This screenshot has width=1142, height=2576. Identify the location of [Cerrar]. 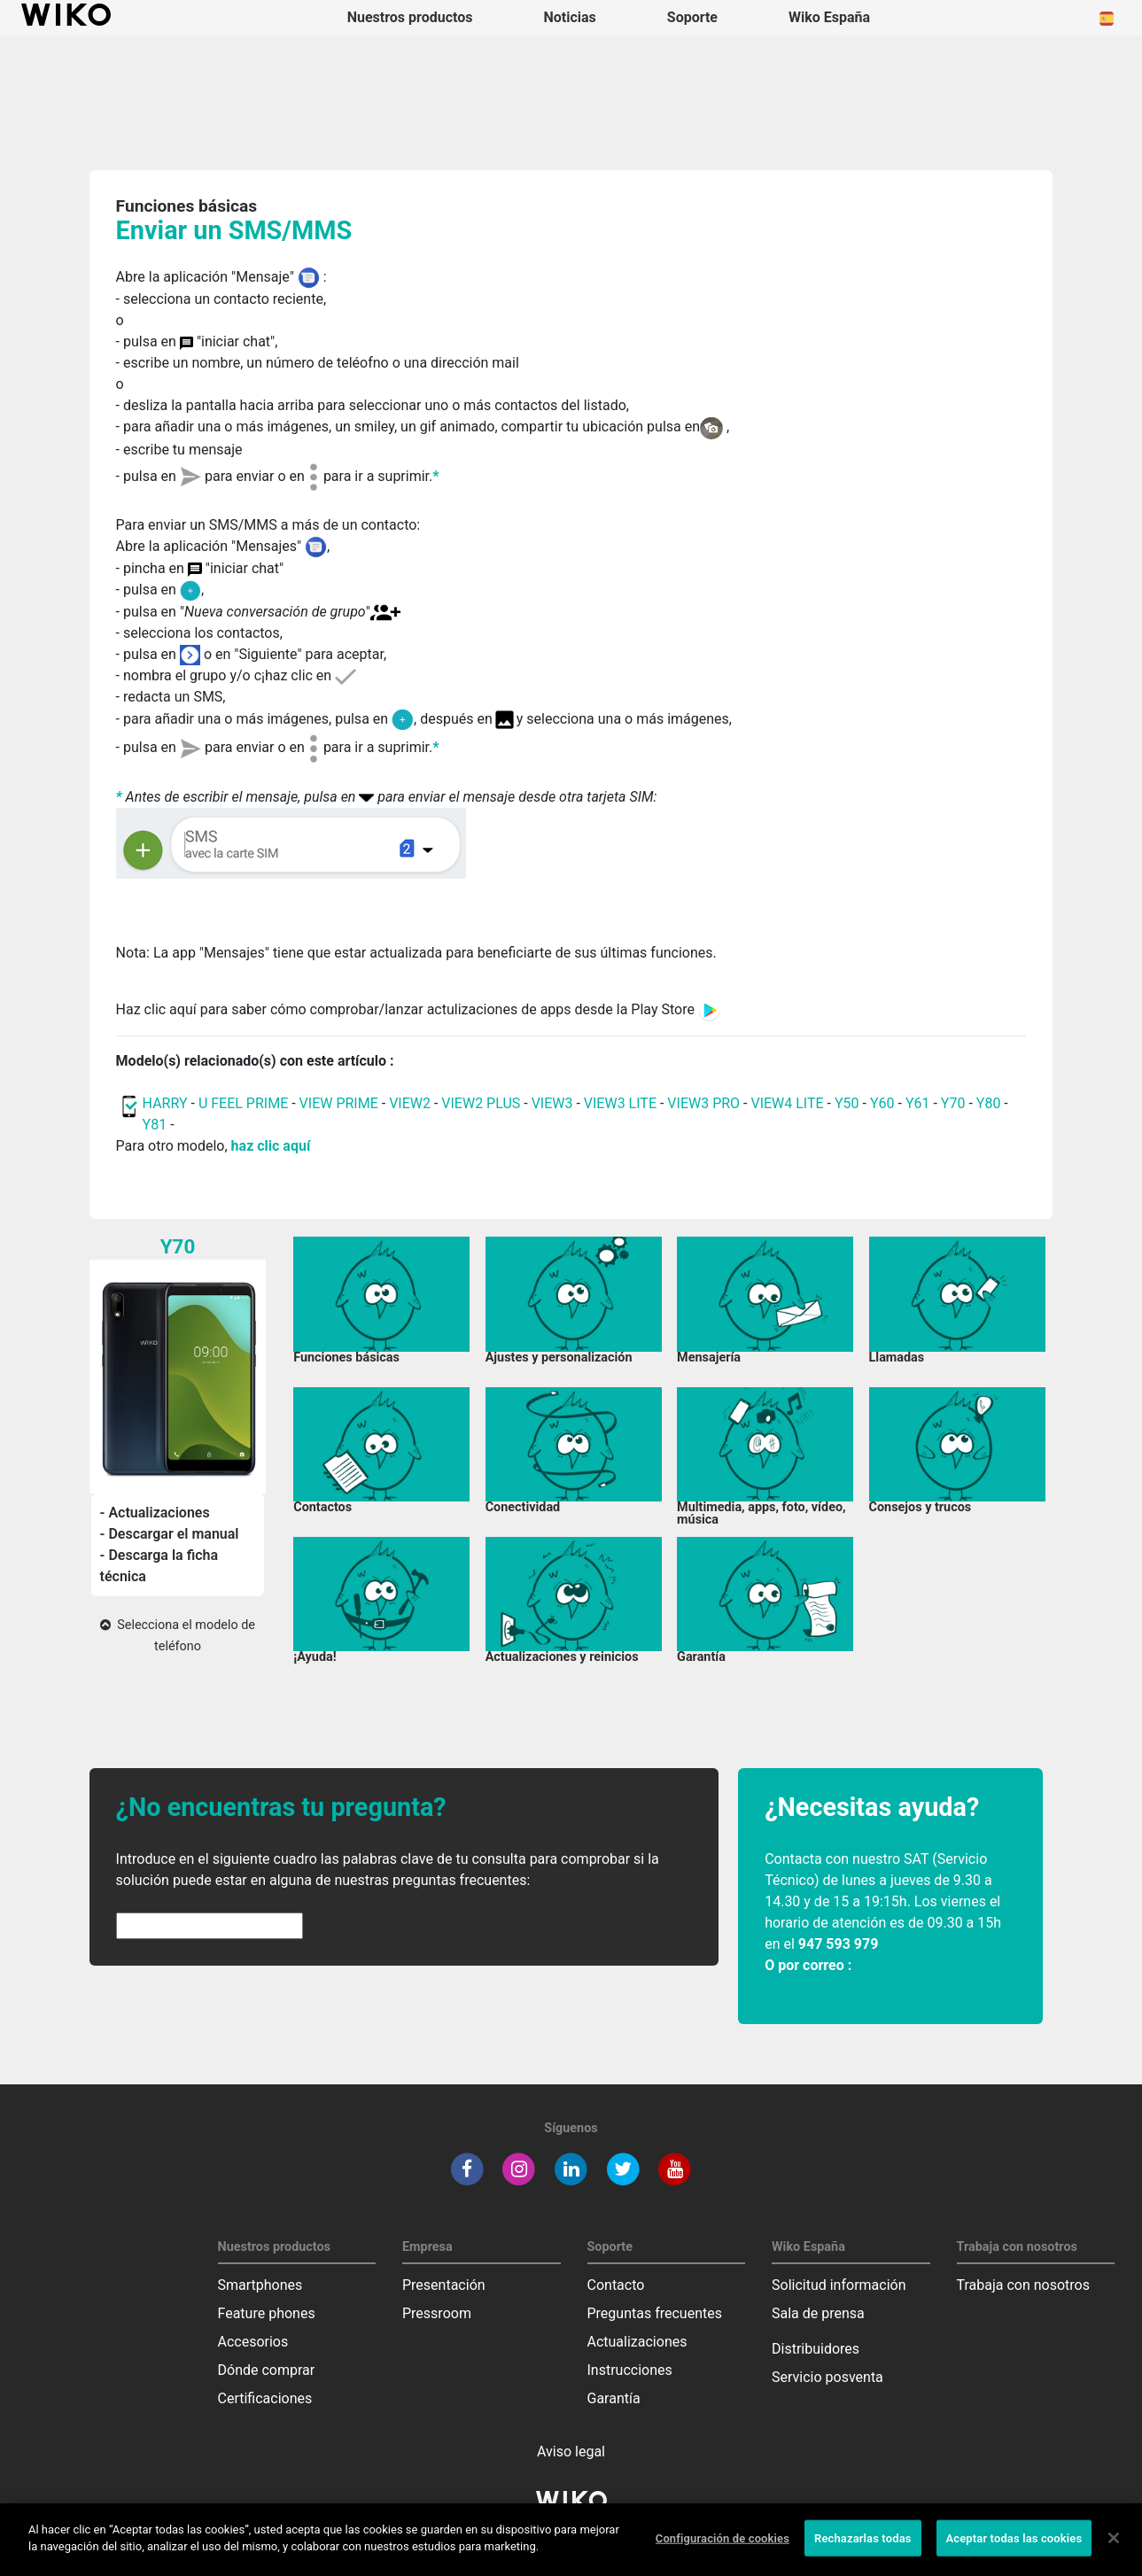
(1113, 2550).